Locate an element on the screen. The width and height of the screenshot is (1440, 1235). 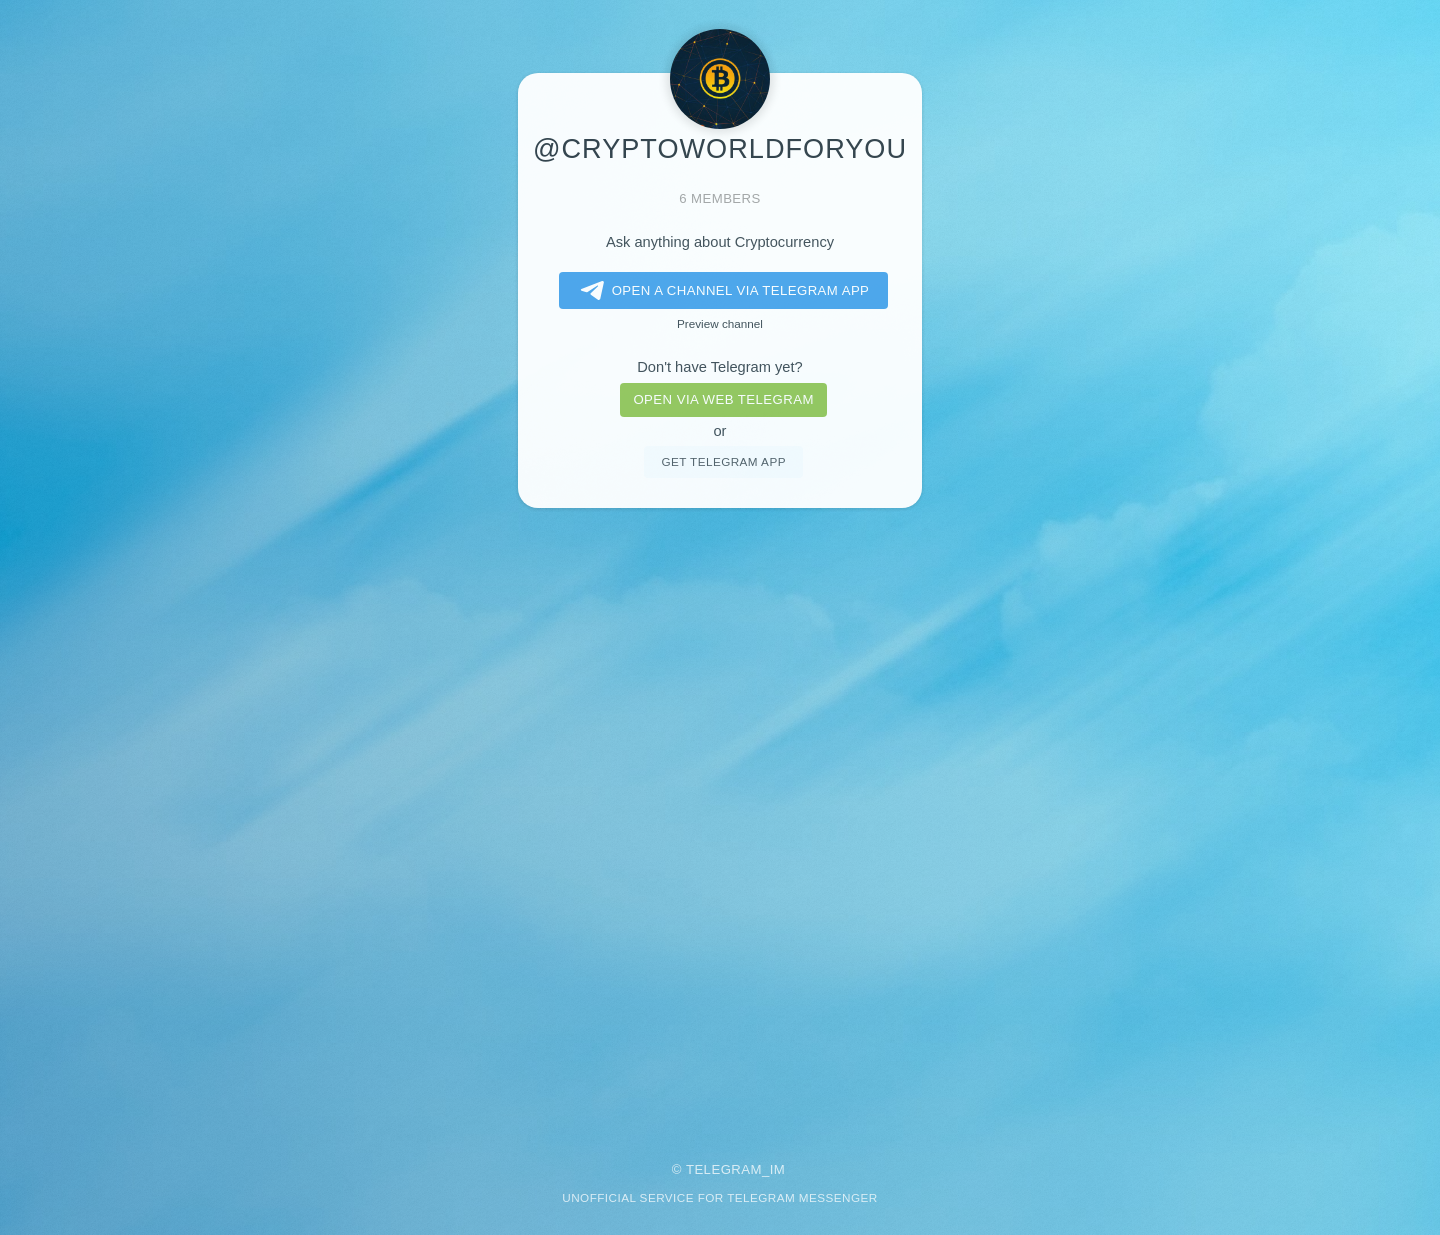
Open via web telegram is located at coordinates (723, 399).